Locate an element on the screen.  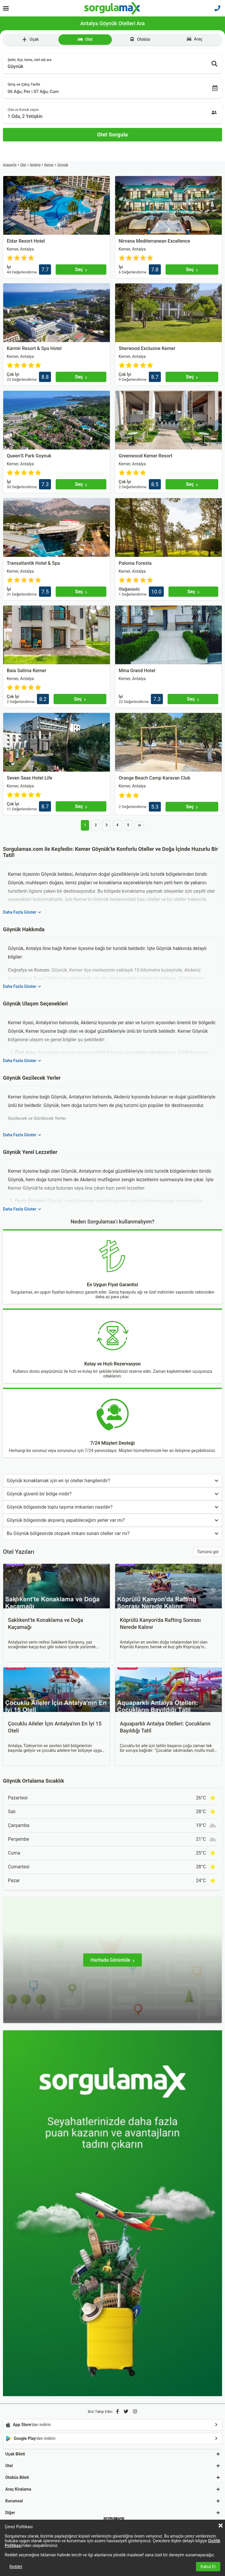
Kemer is located at coordinates (49, 165).